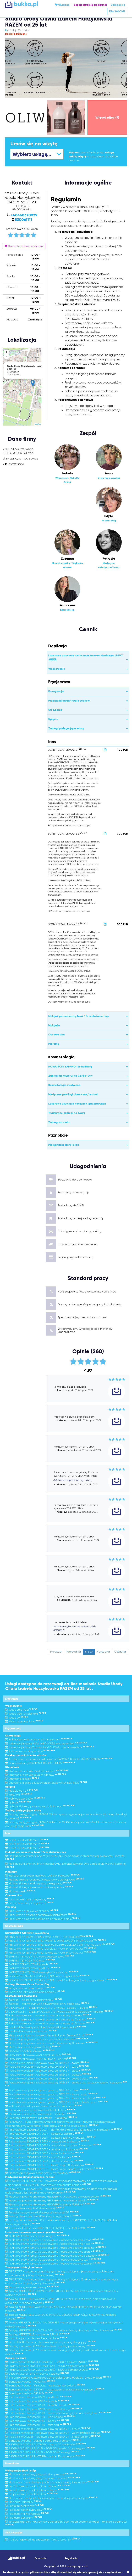 This screenshot has width=132, height=2576. What do you see at coordinates (52, 2366) in the screenshot?
I see `Pakiet ZADBAJ O SWOJE CIAŁO nr 2 - 3000 zl zamiast 3650 zl` at bounding box center [52, 2366].